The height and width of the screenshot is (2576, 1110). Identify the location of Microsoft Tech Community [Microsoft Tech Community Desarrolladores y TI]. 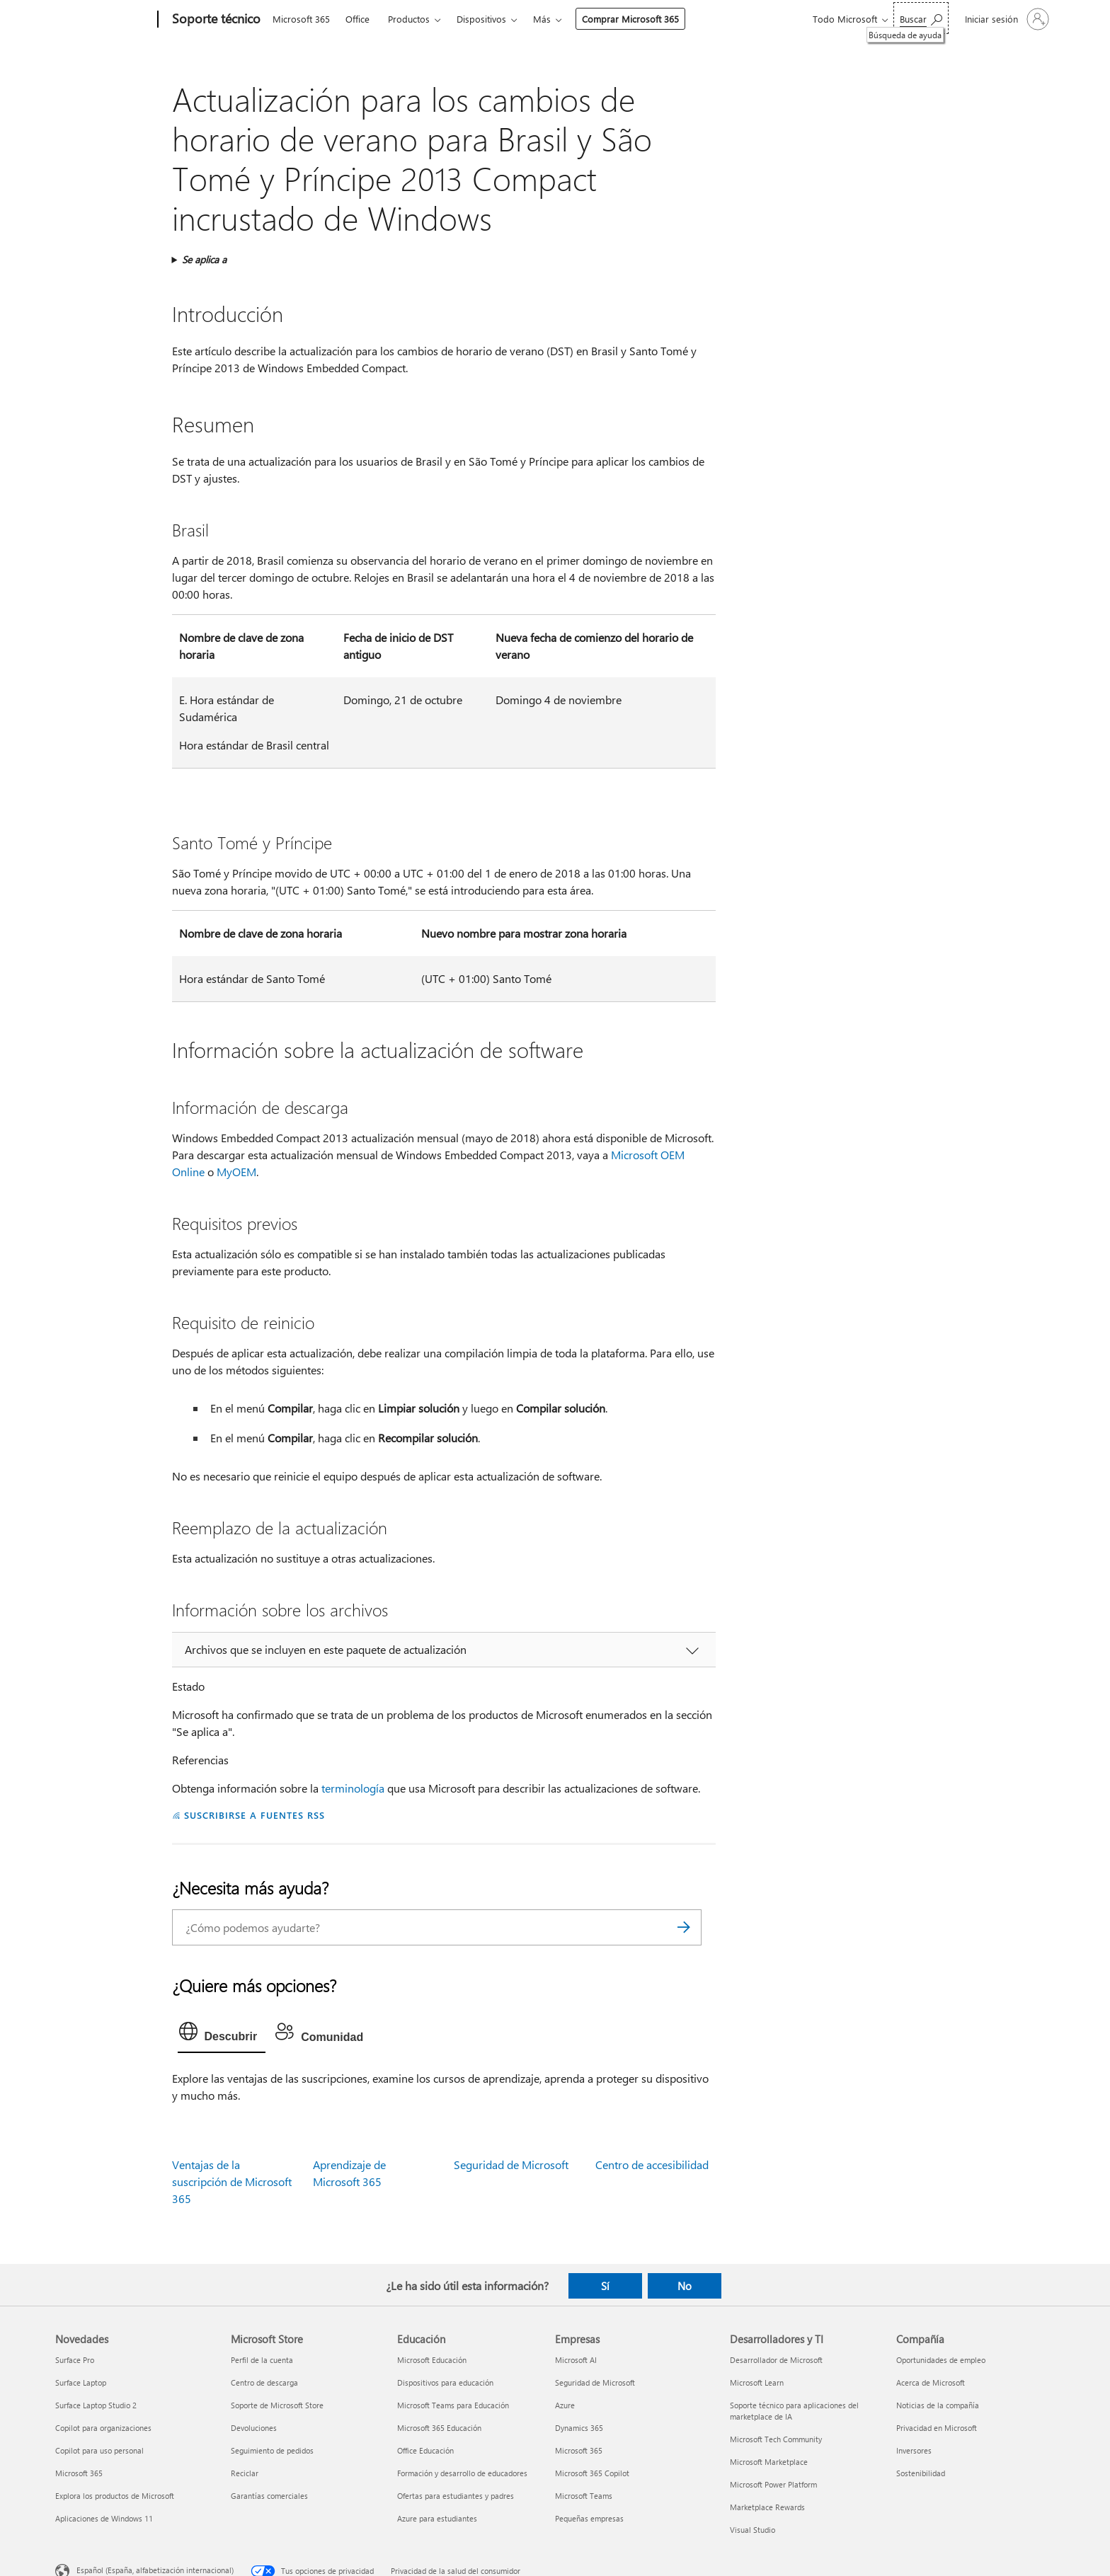
(776, 2439).